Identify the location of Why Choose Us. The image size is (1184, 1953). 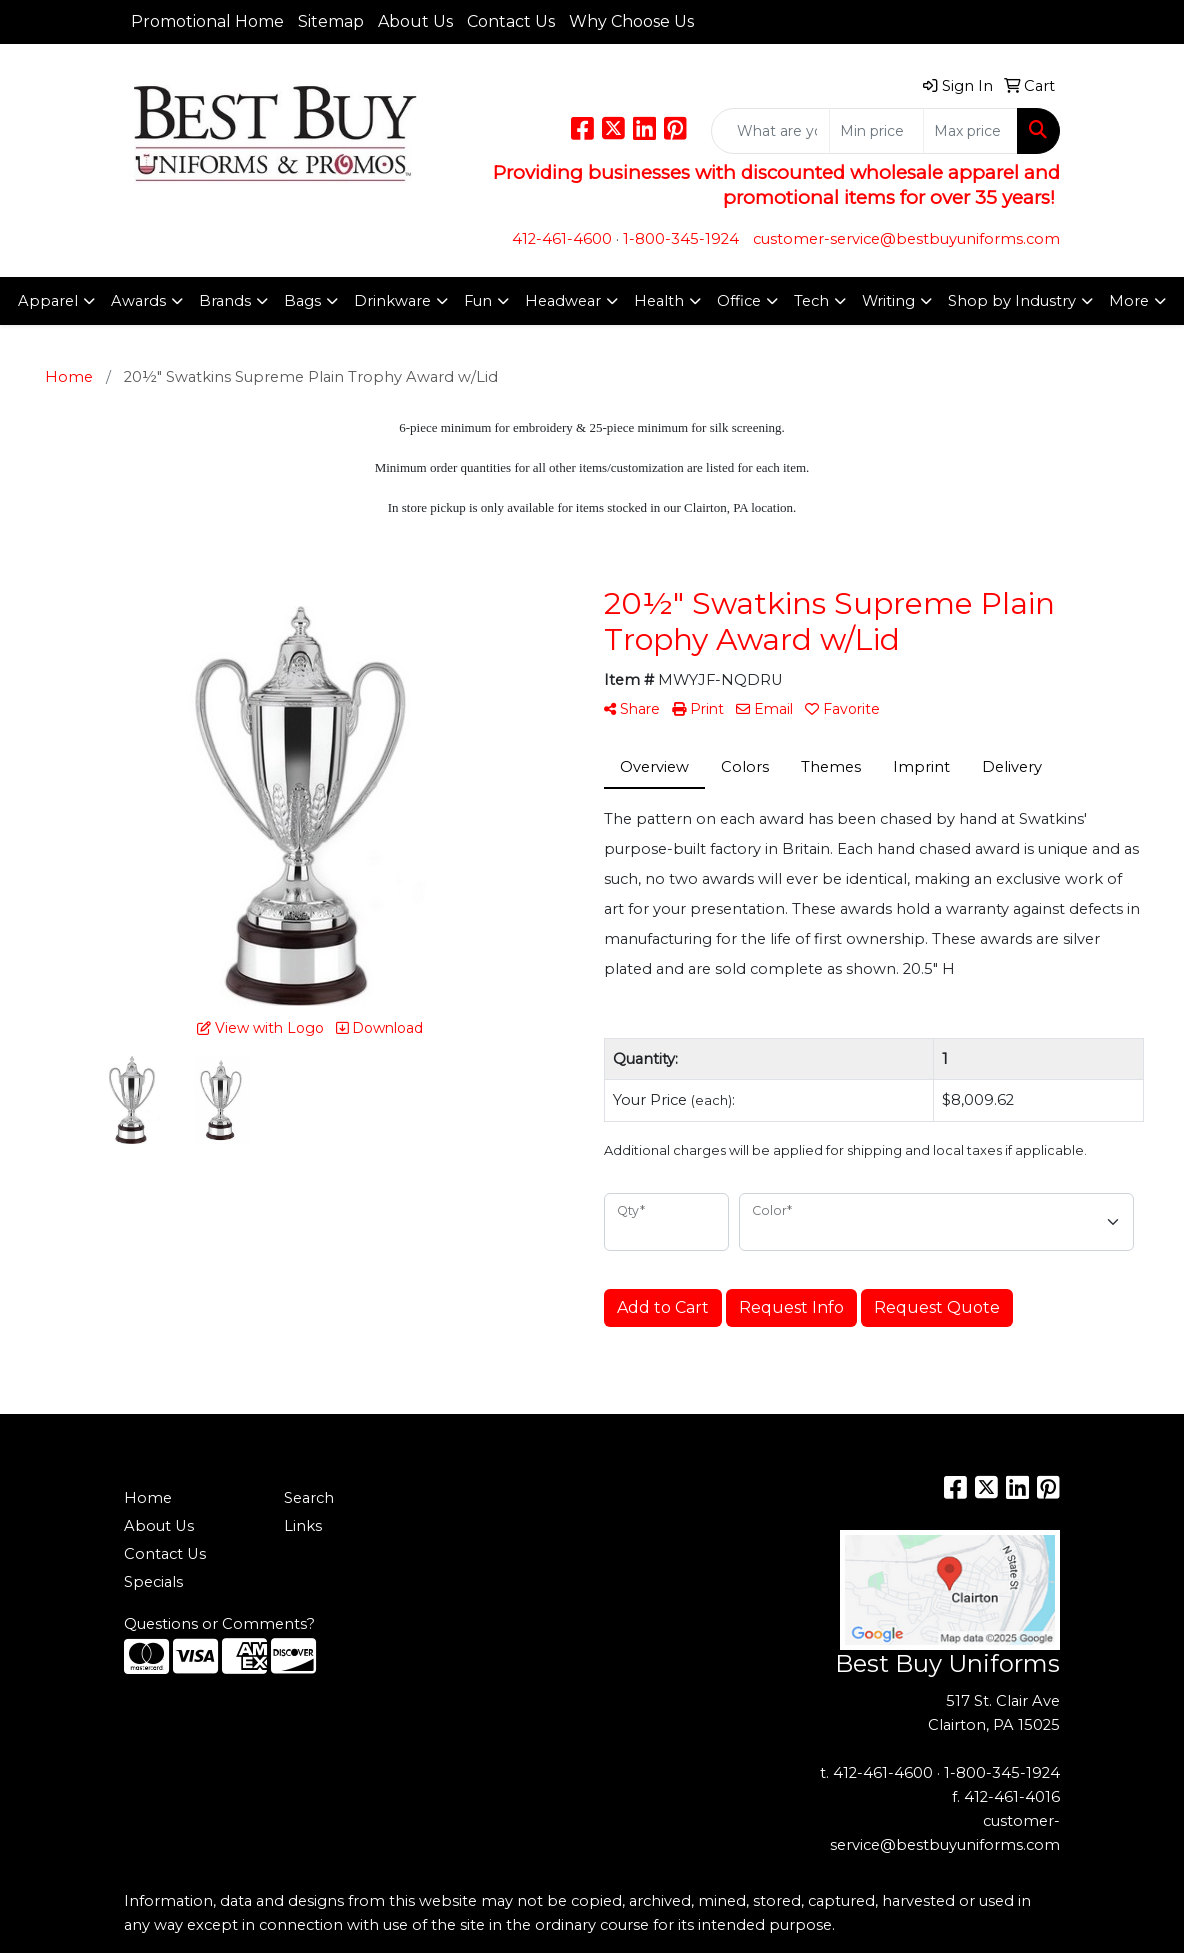
(631, 21).